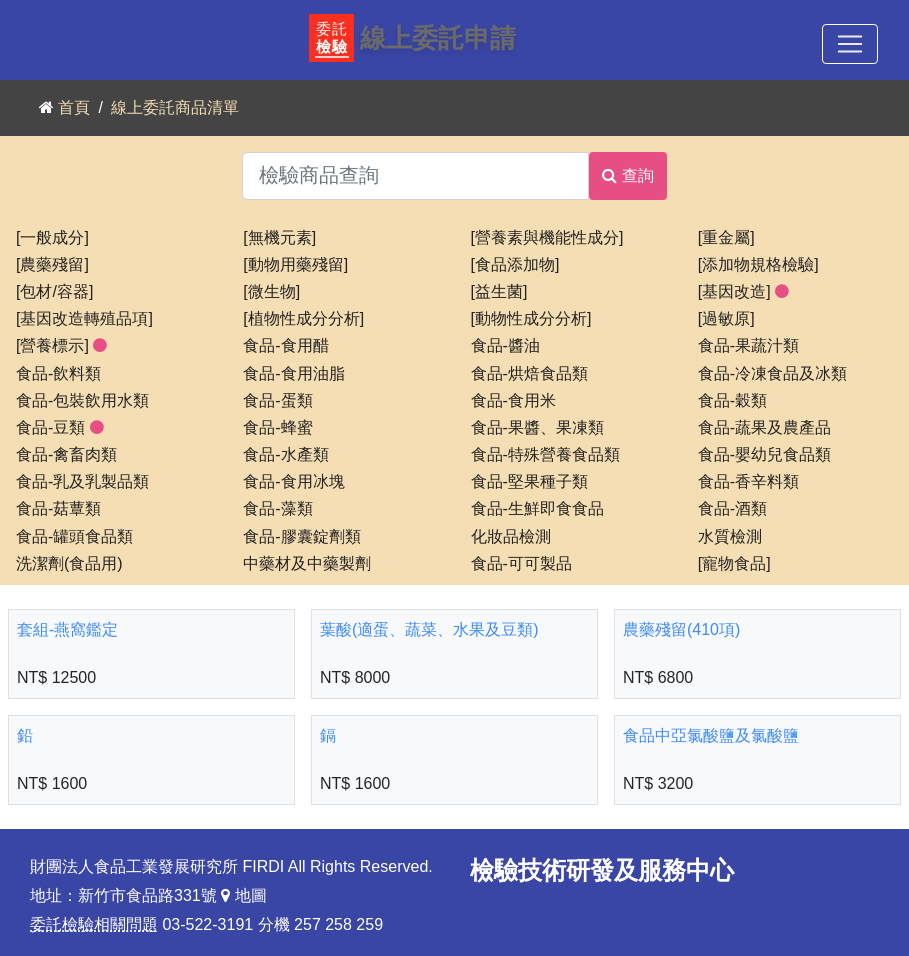  What do you see at coordinates (772, 374) in the screenshot?
I see `食品-冷凍食品及冰類` at bounding box center [772, 374].